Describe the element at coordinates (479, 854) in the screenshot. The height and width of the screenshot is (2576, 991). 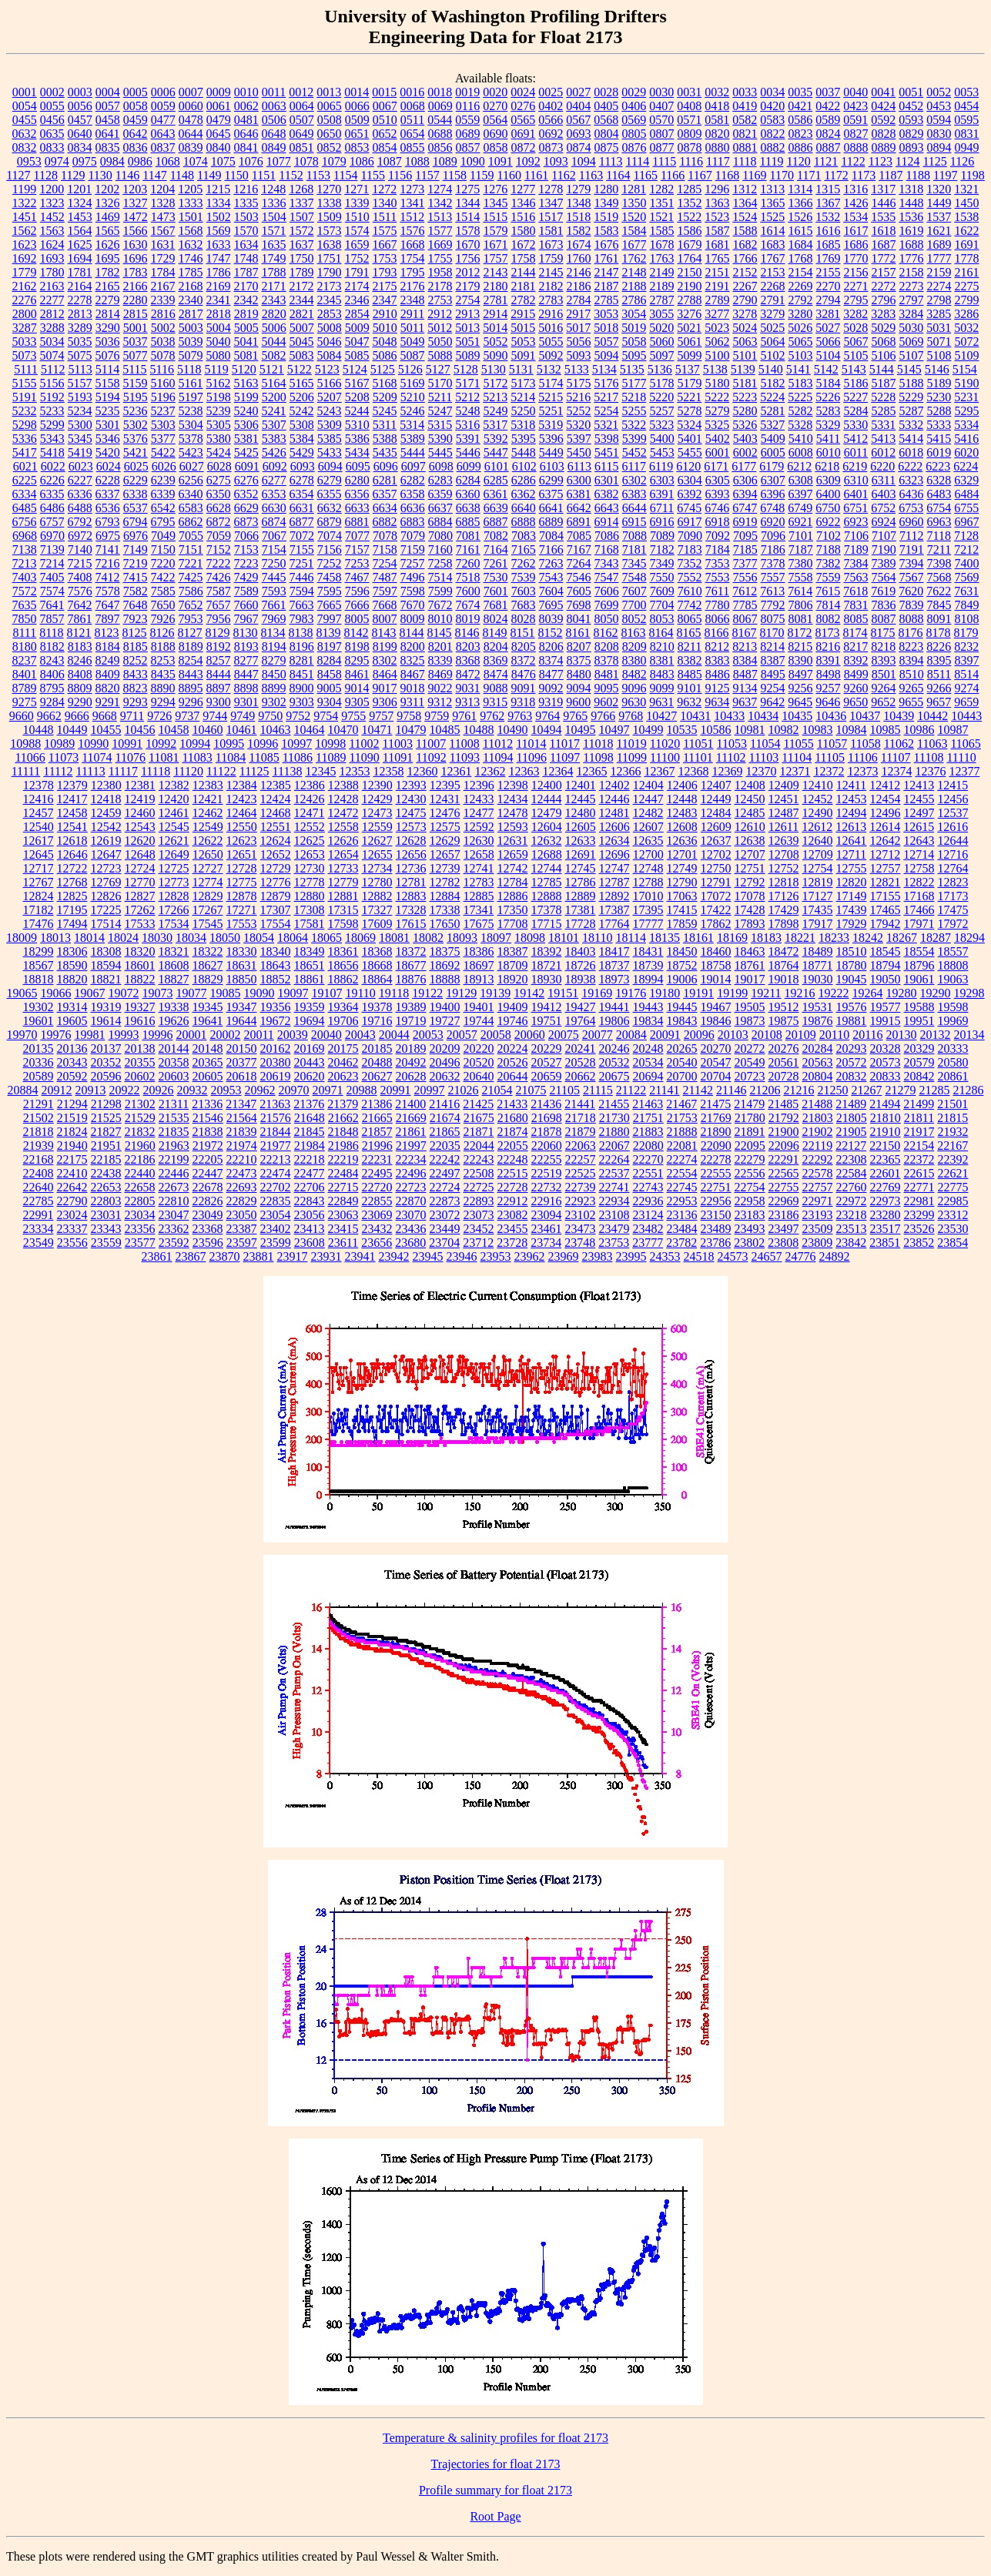
I see `12658` at that location.